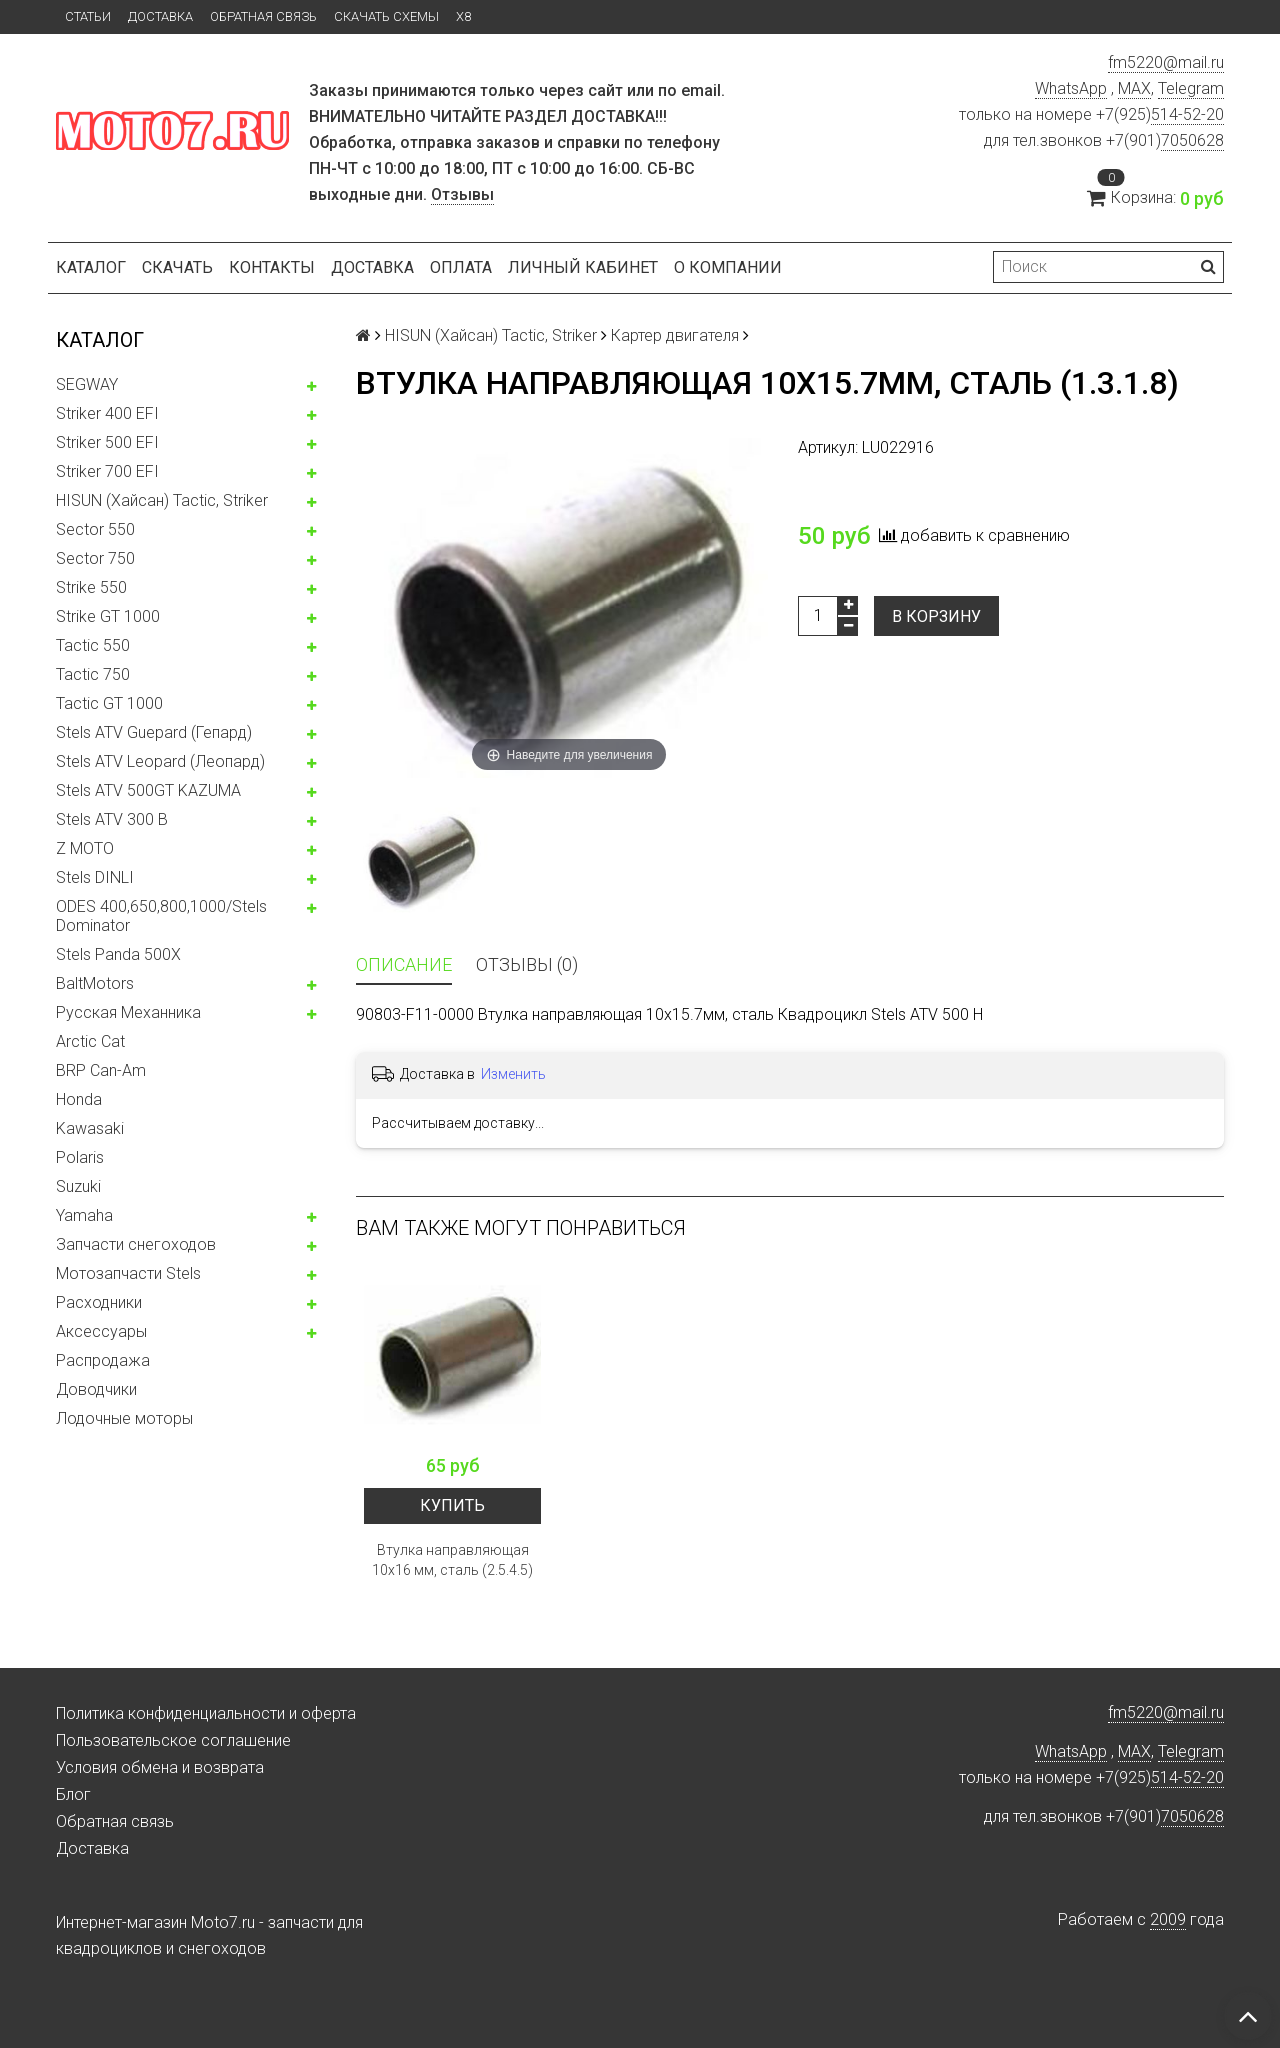  What do you see at coordinates (1192, 140) in the screenshot?
I see `7050628` at bounding box center [1192, 140].